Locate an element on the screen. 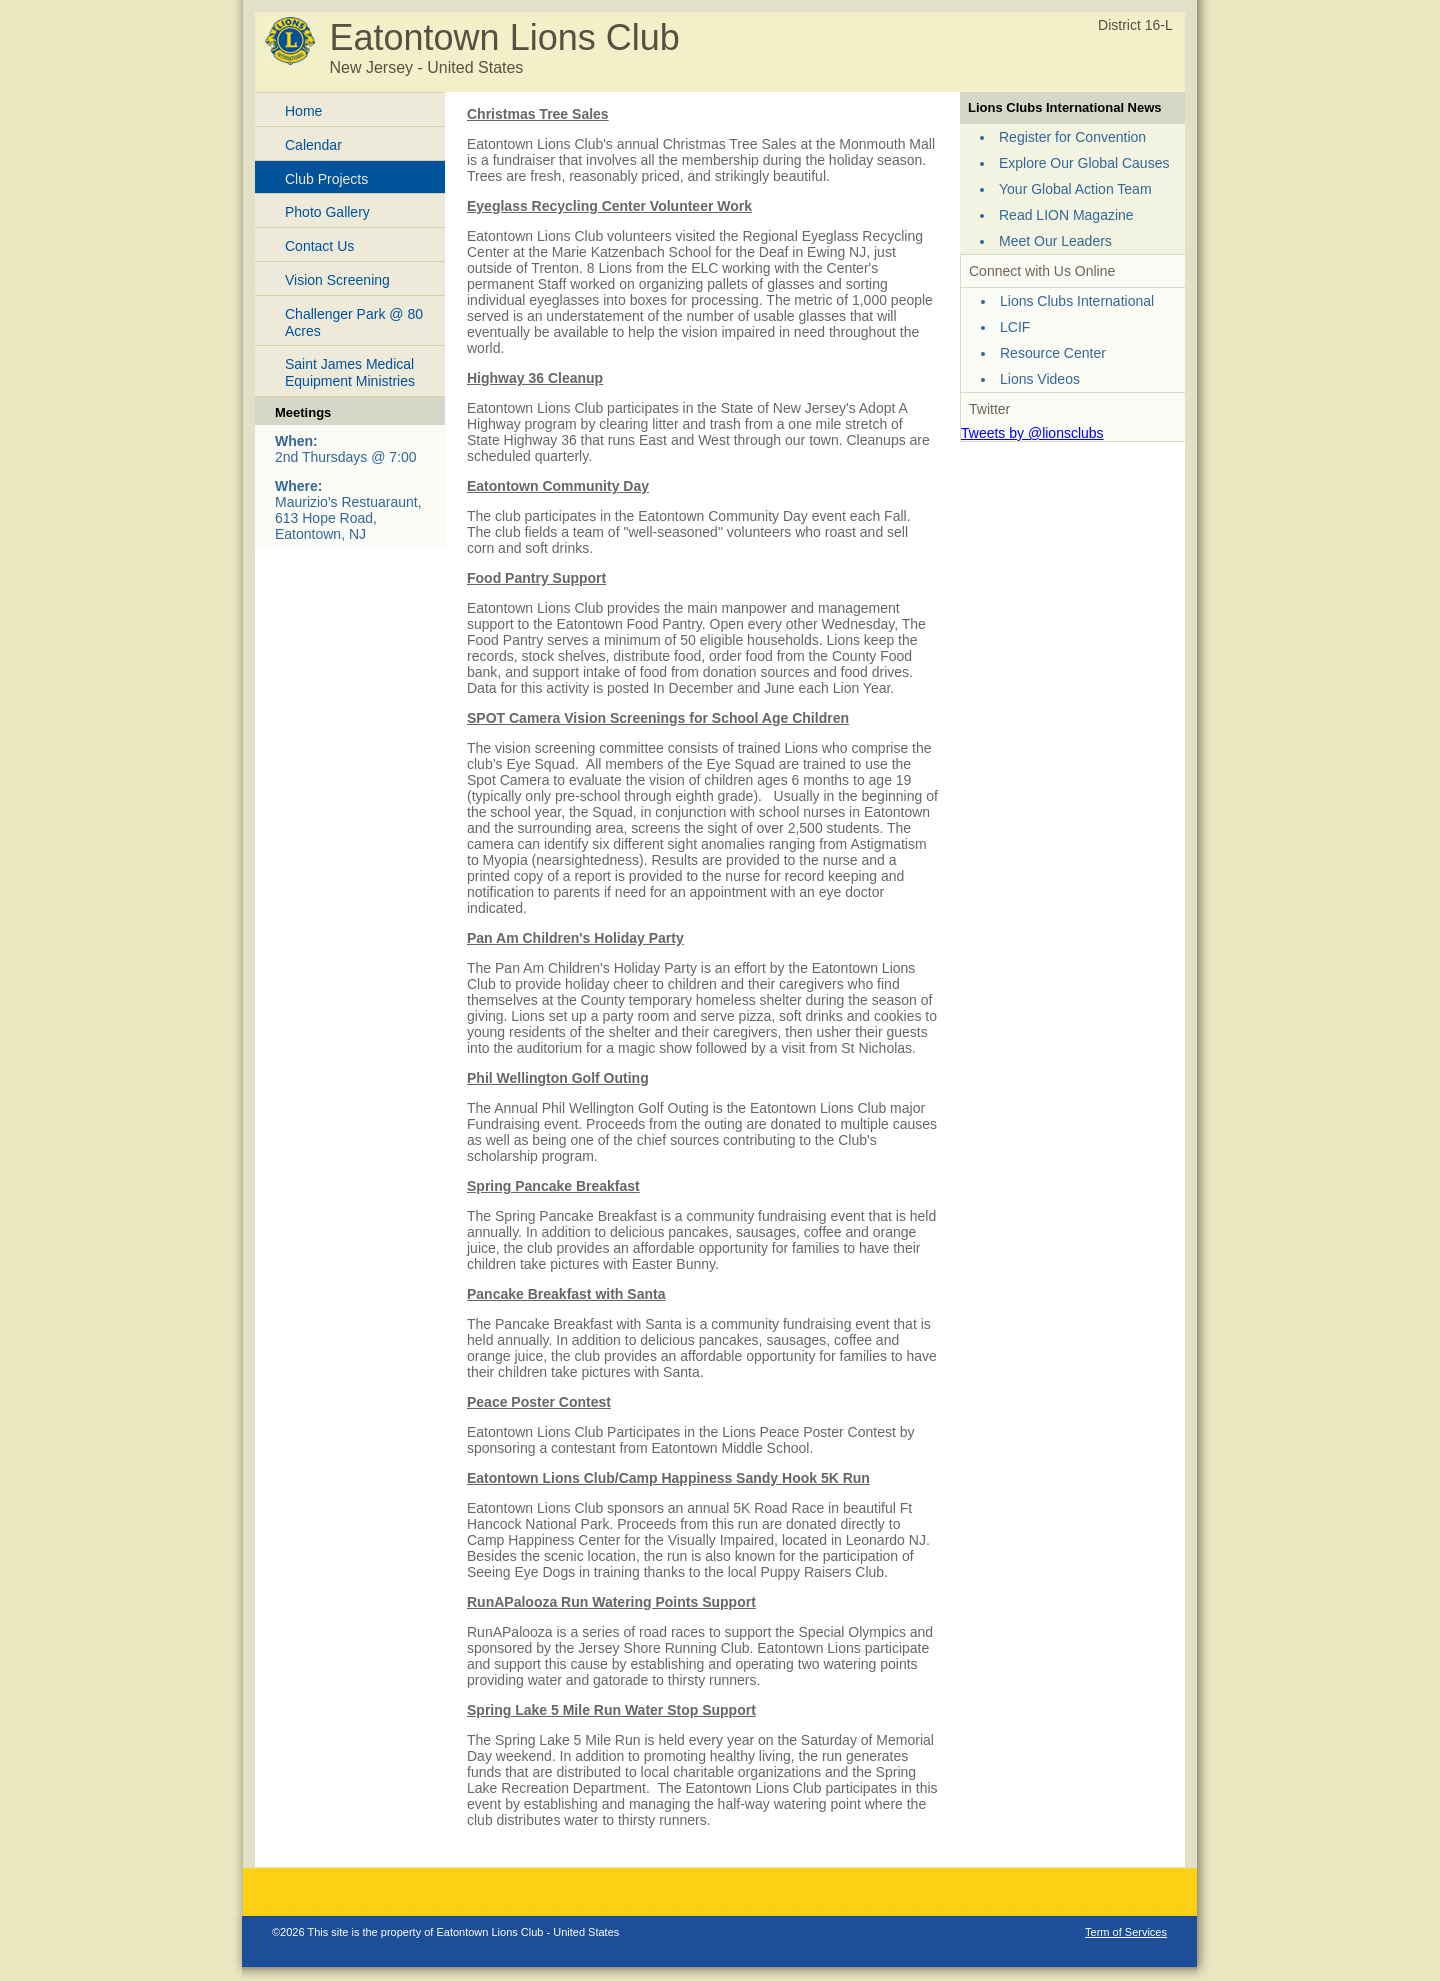 This screenshot has width=1440, height=1981. Tweets by @lionsclubs is located at coordinates (1032, 433).